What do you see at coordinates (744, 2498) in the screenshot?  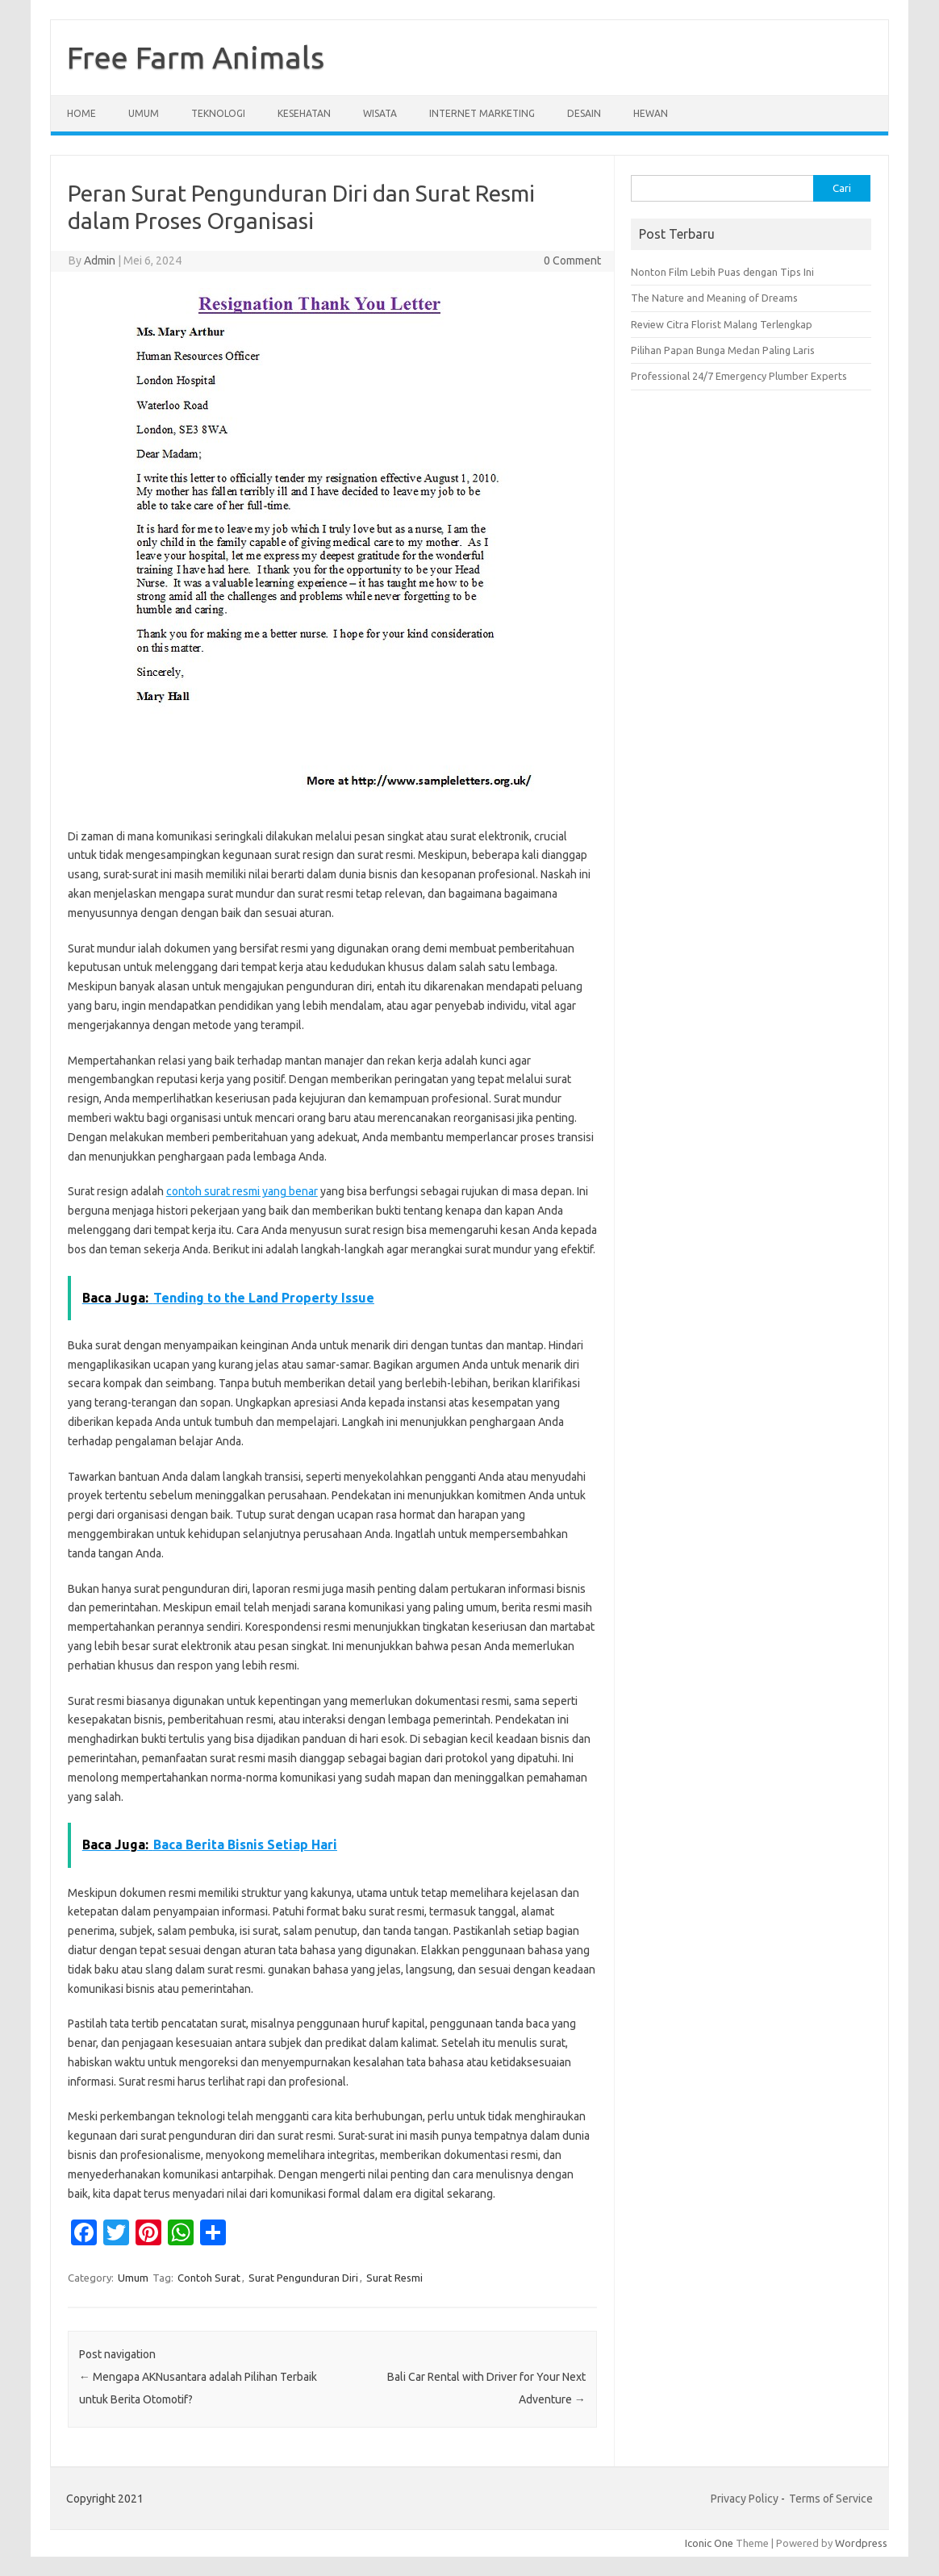 I see `Privacy Policy` at bounding box center [744, 2498].